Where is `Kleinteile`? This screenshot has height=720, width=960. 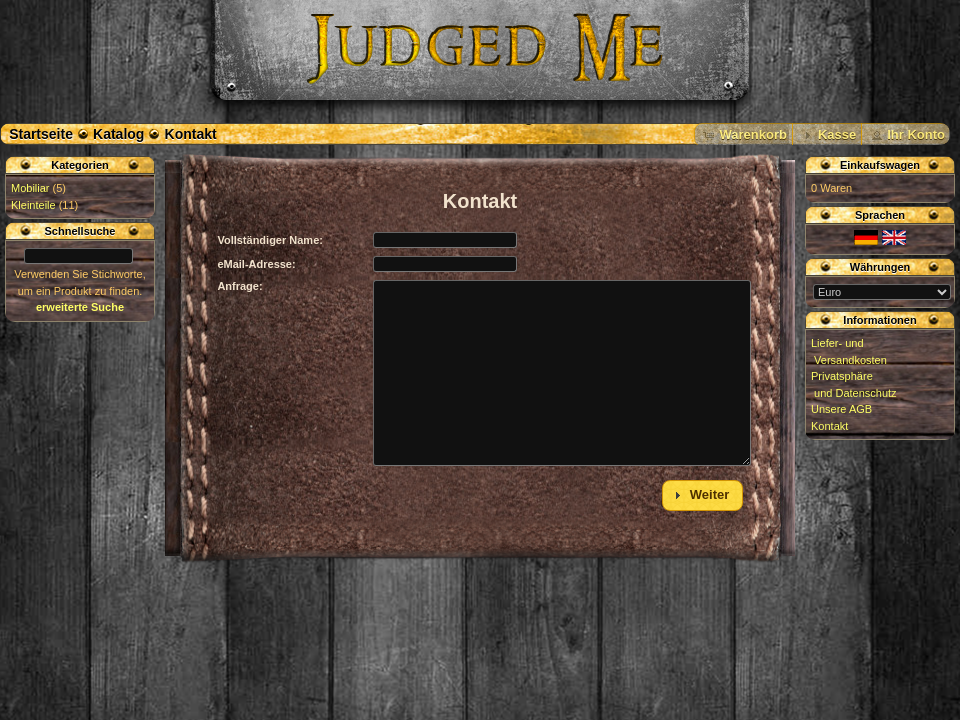 Kleinteile is located at coordinates (33, 205).